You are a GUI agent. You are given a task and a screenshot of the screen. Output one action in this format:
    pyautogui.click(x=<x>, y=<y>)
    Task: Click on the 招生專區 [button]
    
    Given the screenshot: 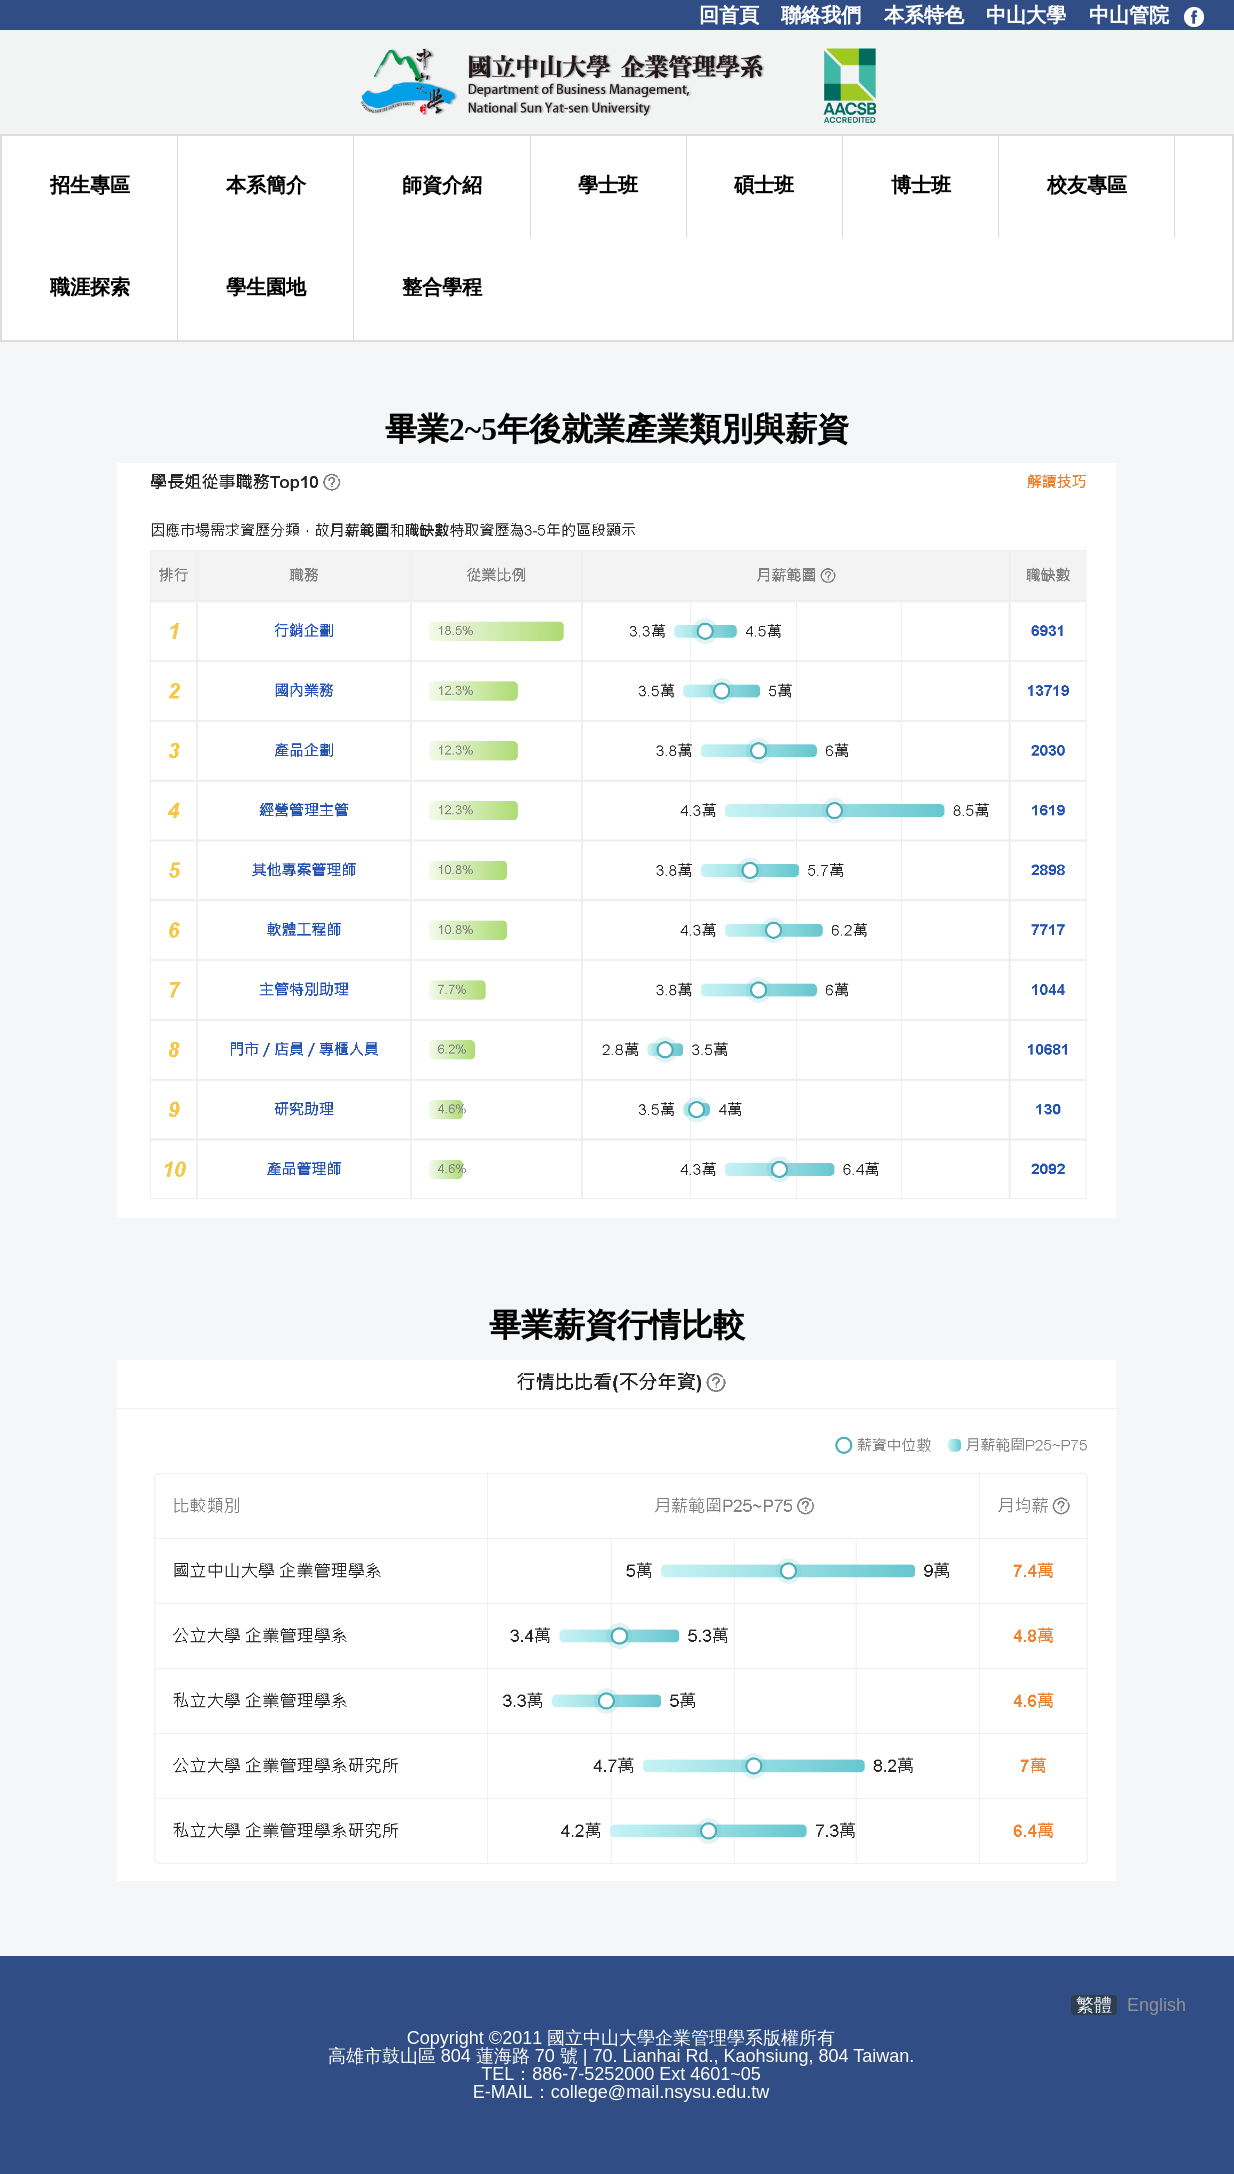 What is the action you would take?
    pyautogui.click(x=90, y=185)
    